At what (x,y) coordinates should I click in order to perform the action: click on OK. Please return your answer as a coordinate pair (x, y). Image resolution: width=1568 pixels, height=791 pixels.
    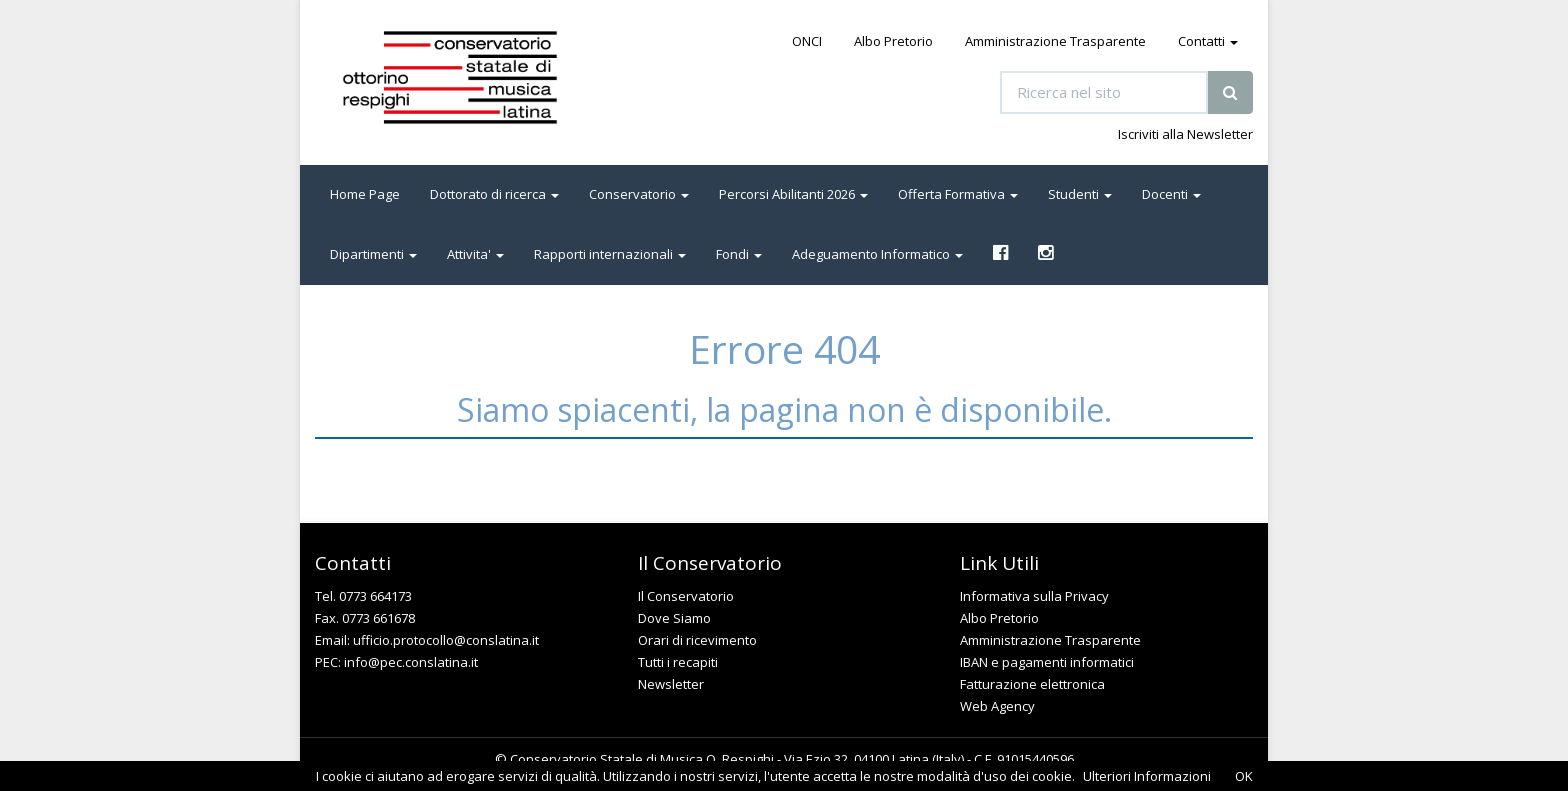
    Looking at the image, I should click on (1244, 776).